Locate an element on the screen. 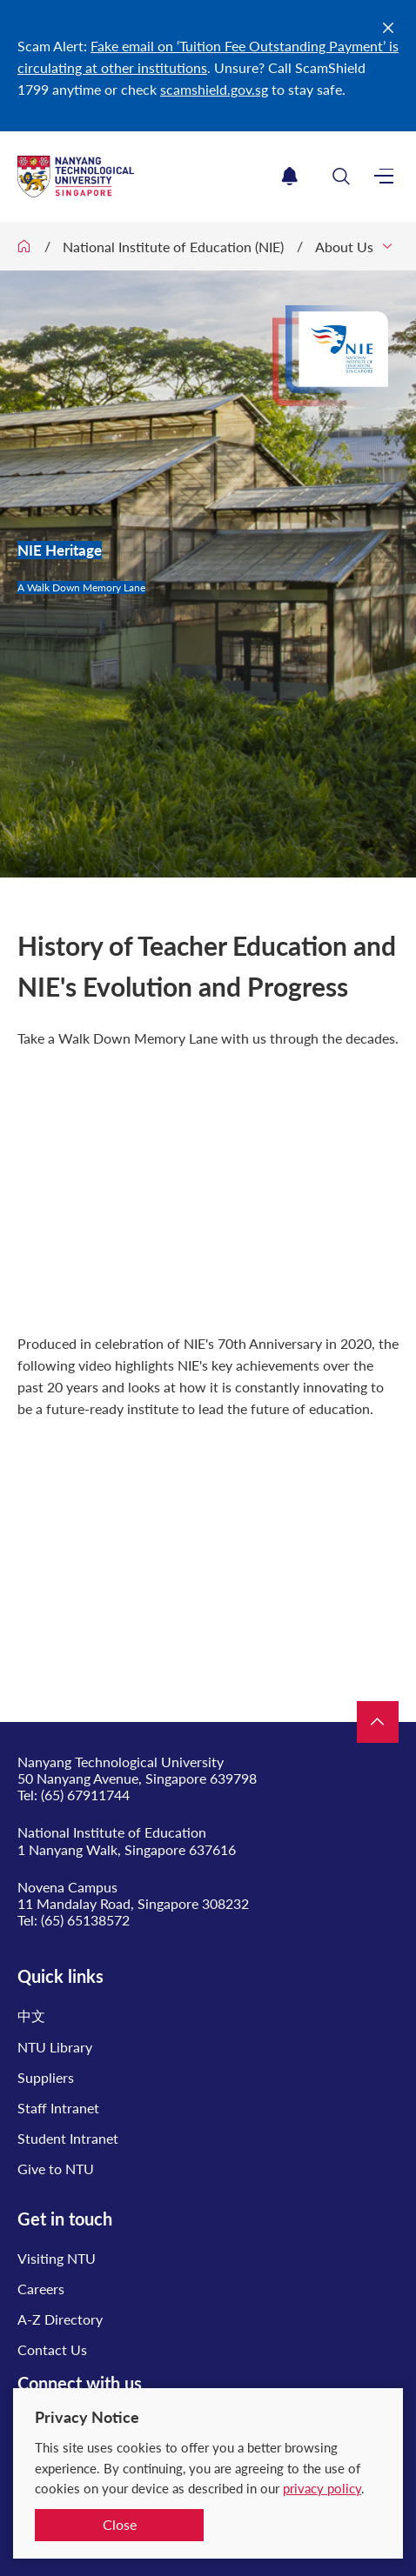 The width and height of the screenshot is (416, 2576). Close is located at coordinates (120, 2524).